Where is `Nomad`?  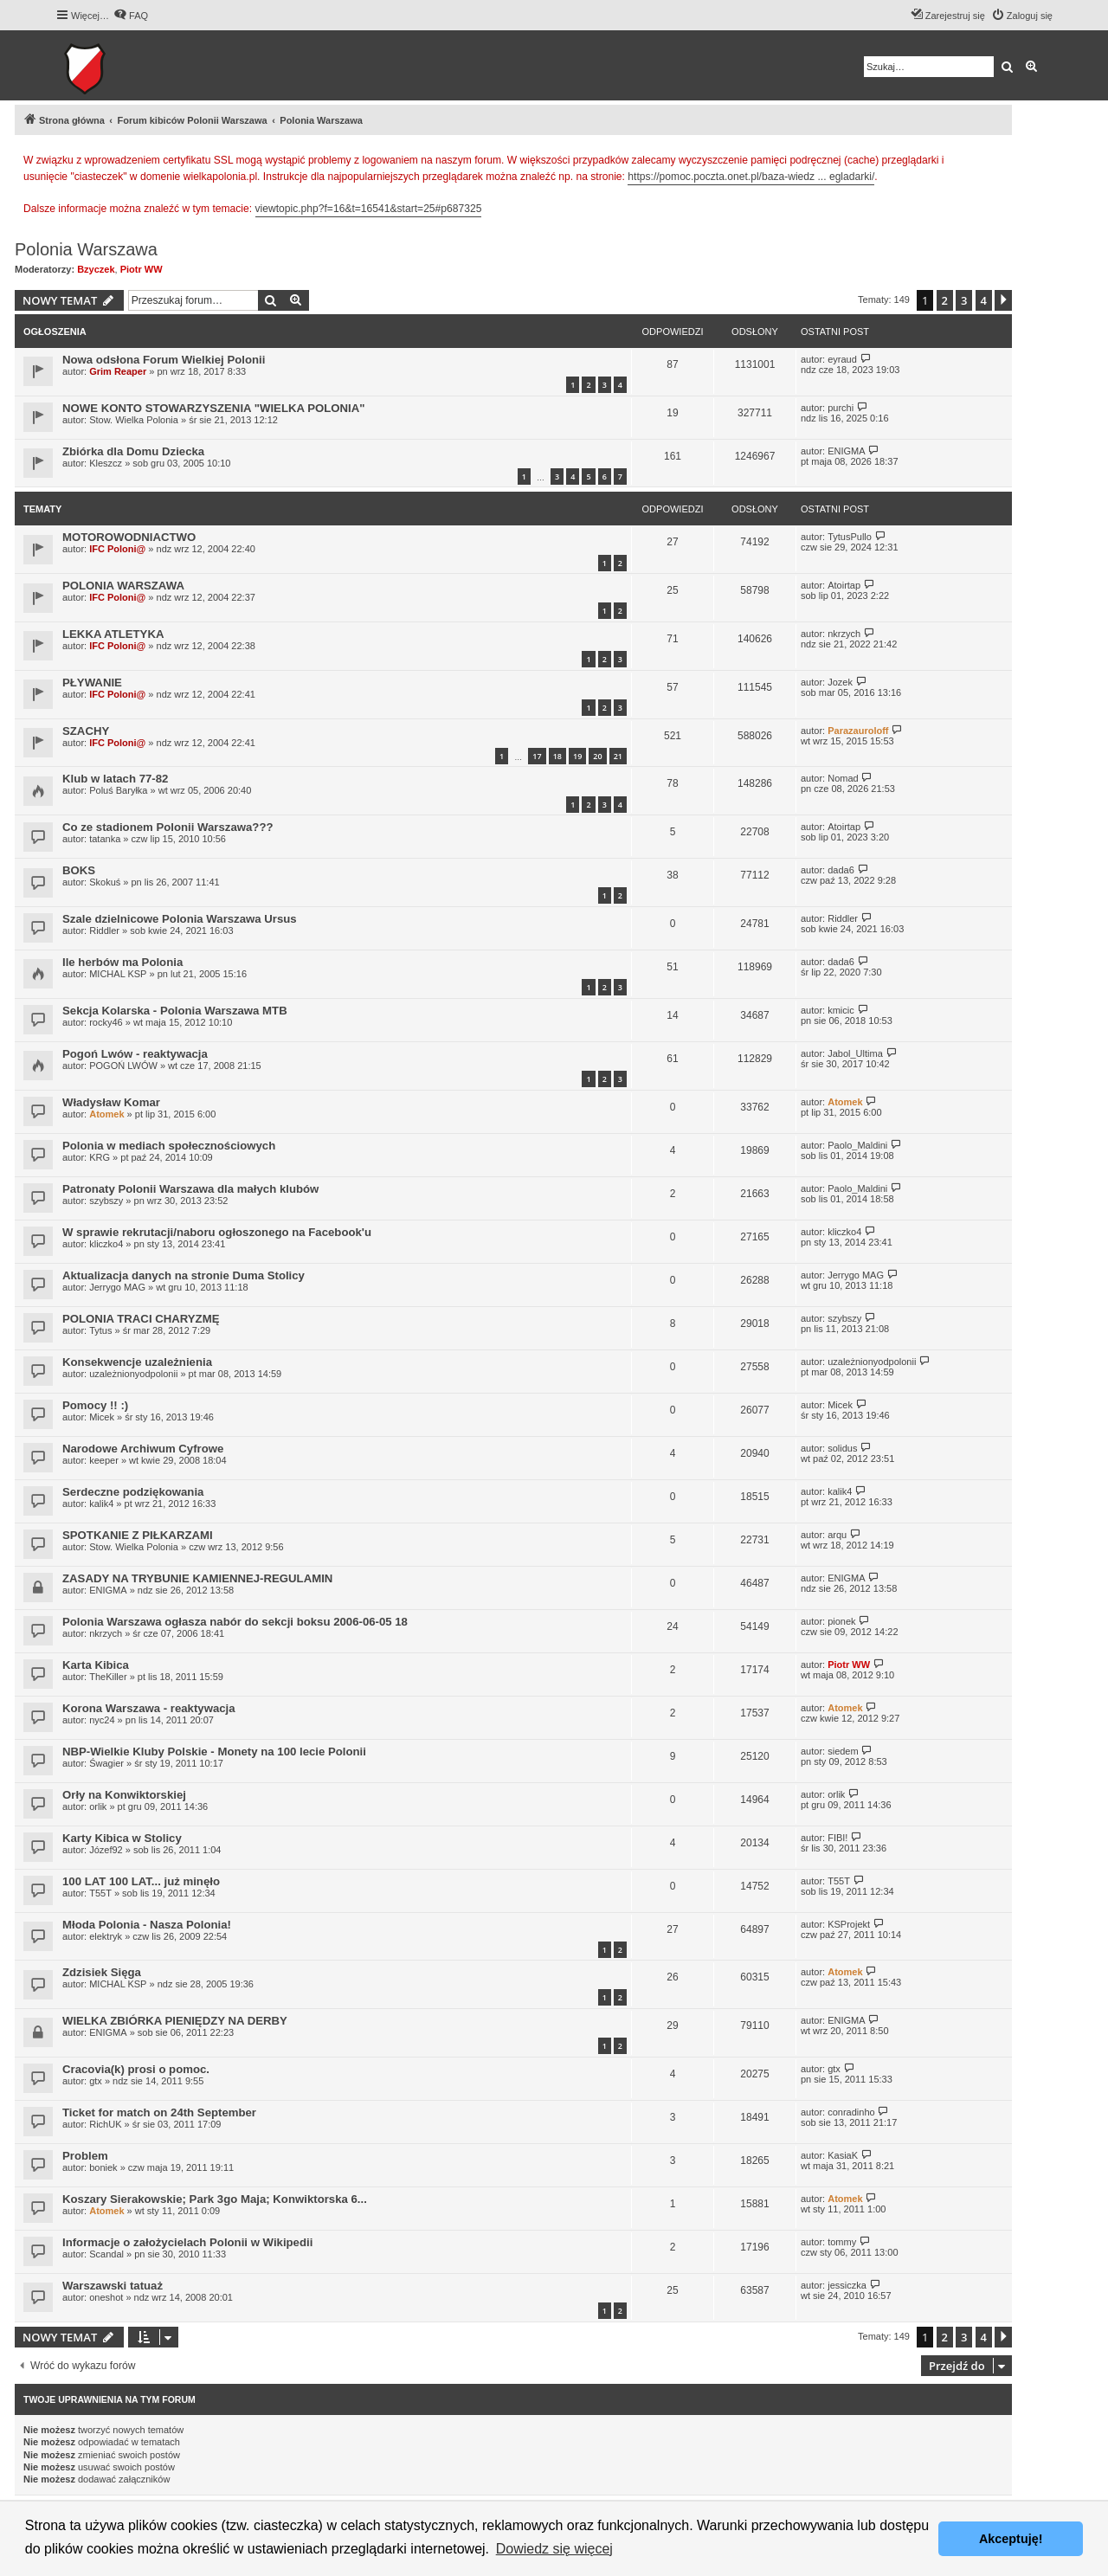
Nomad is located at coordinates (843, 778).